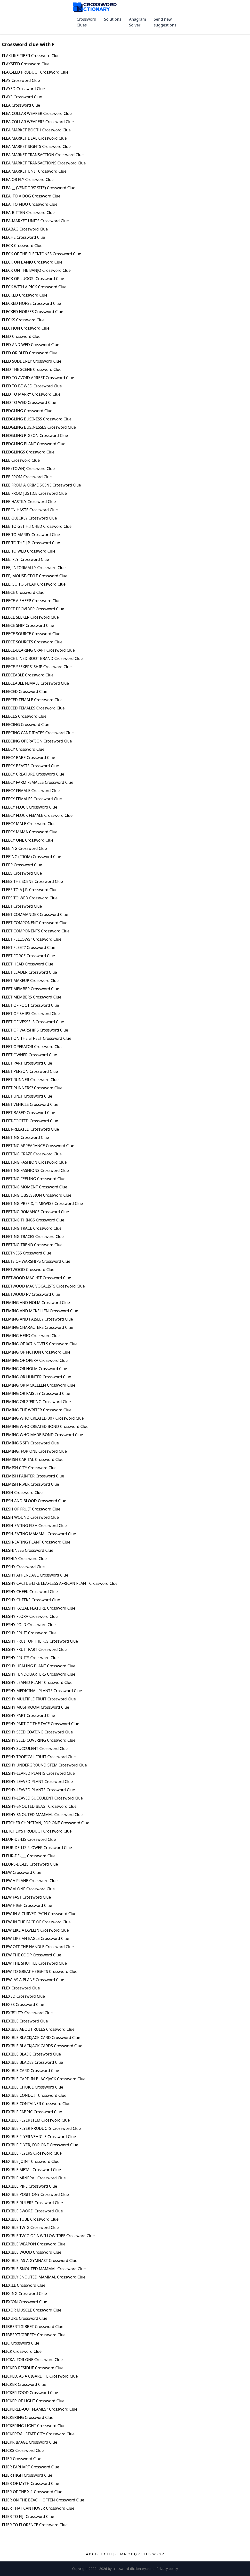  Describe the element at coordinates (33, 774) in the screenshot. I see `FLEECY CREATURE Crossword Clue` at that location.